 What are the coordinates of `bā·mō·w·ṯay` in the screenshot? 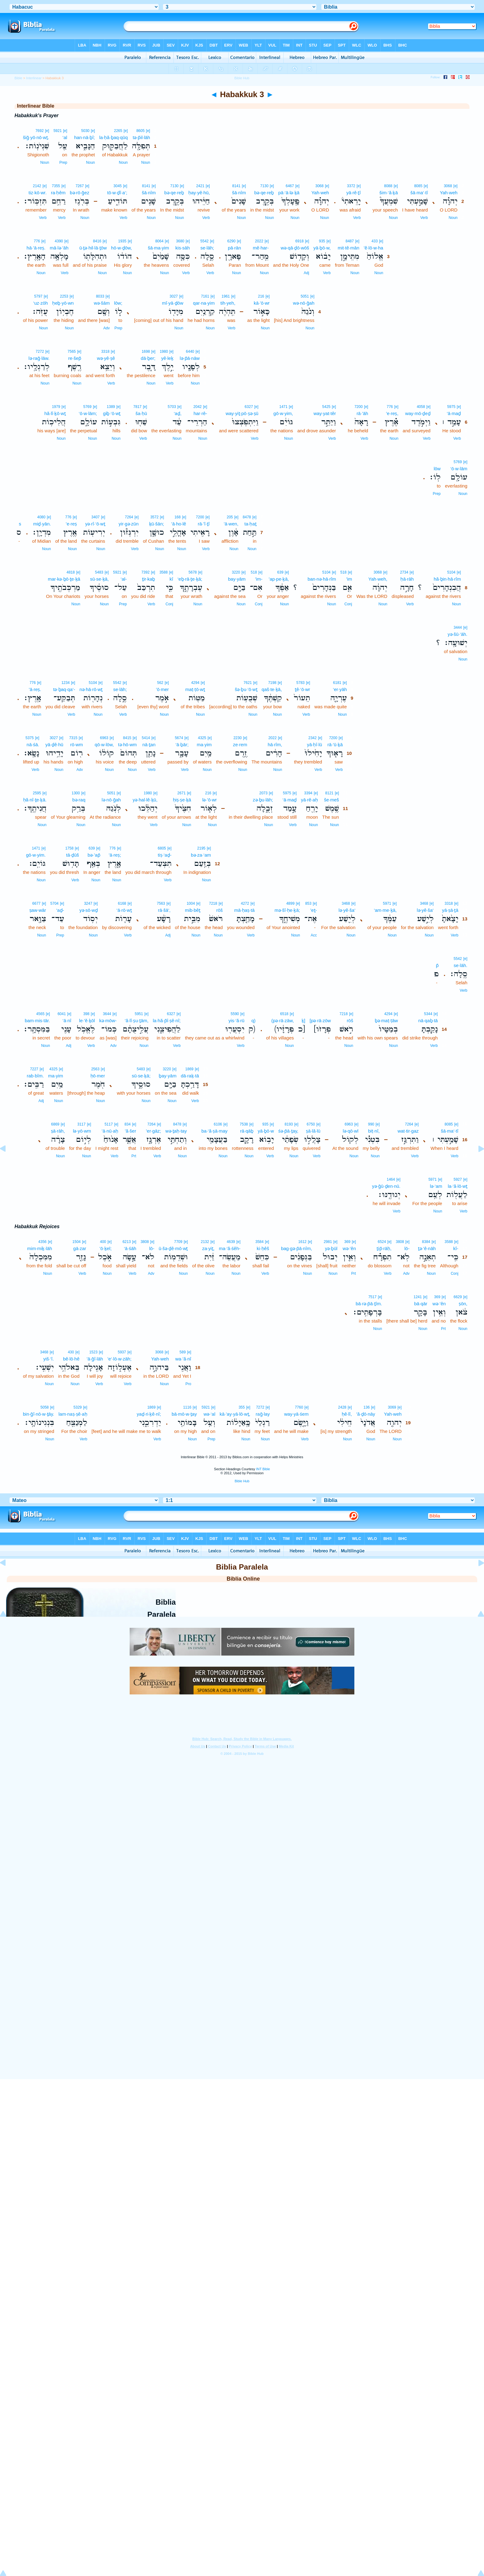 It's located at (184, 1414).